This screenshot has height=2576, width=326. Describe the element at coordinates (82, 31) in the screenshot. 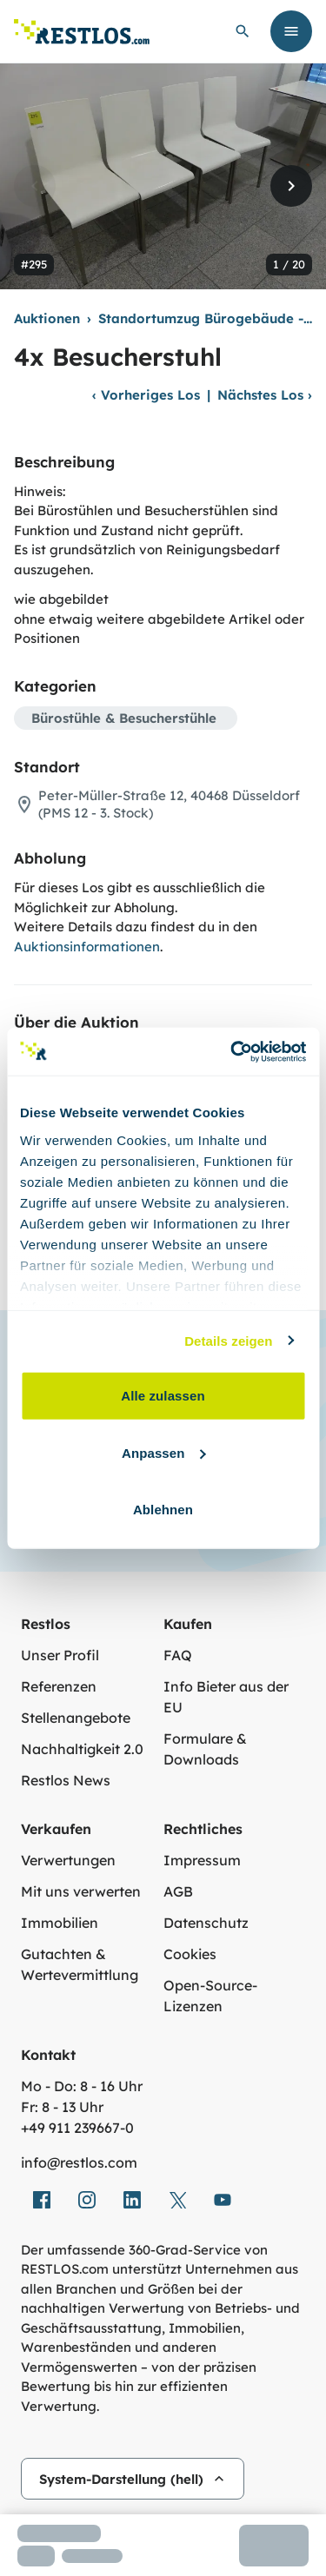

I see `[Link zur Startseite]` at that location.